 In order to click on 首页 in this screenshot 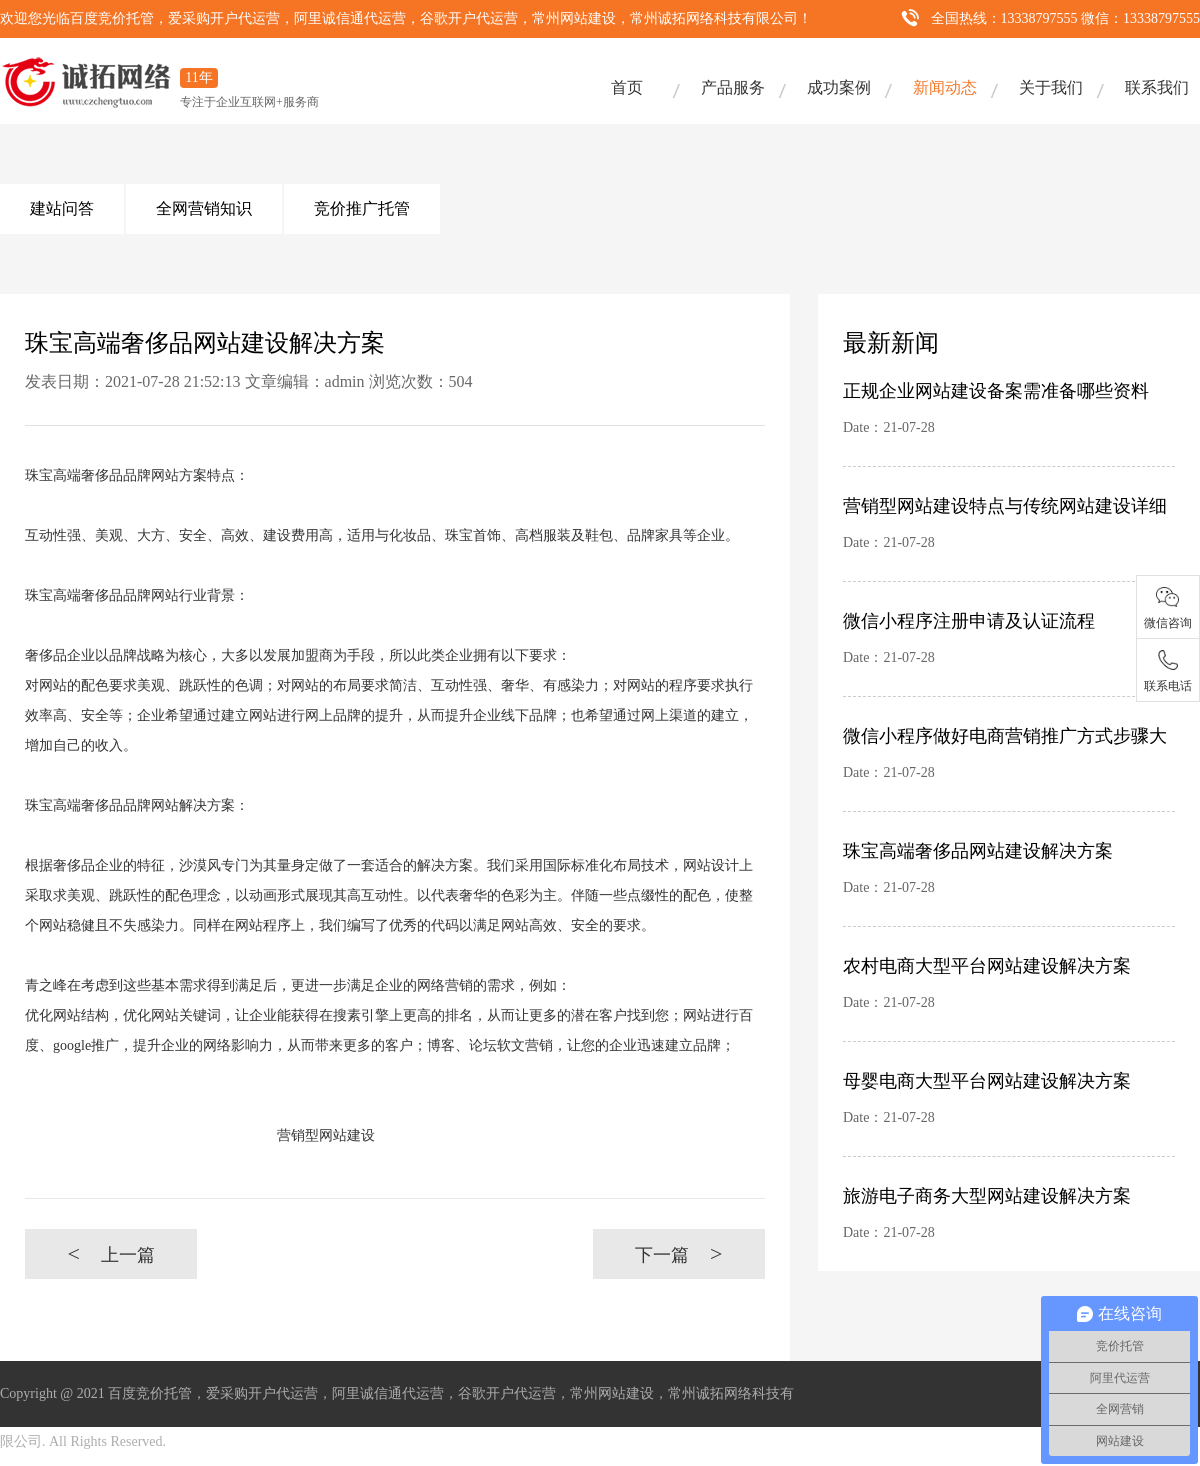, I will do `click(627, 87)`.